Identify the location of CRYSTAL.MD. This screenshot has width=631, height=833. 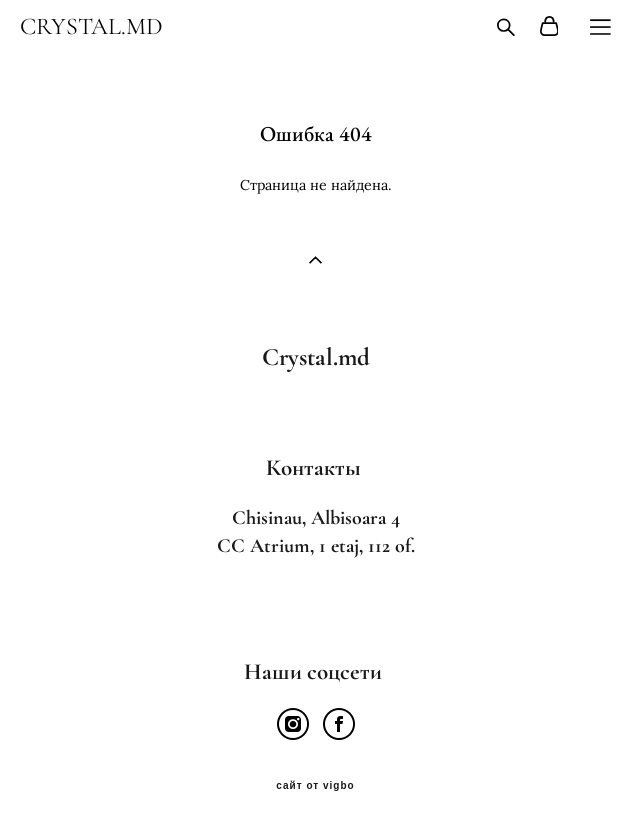
(91, 27).